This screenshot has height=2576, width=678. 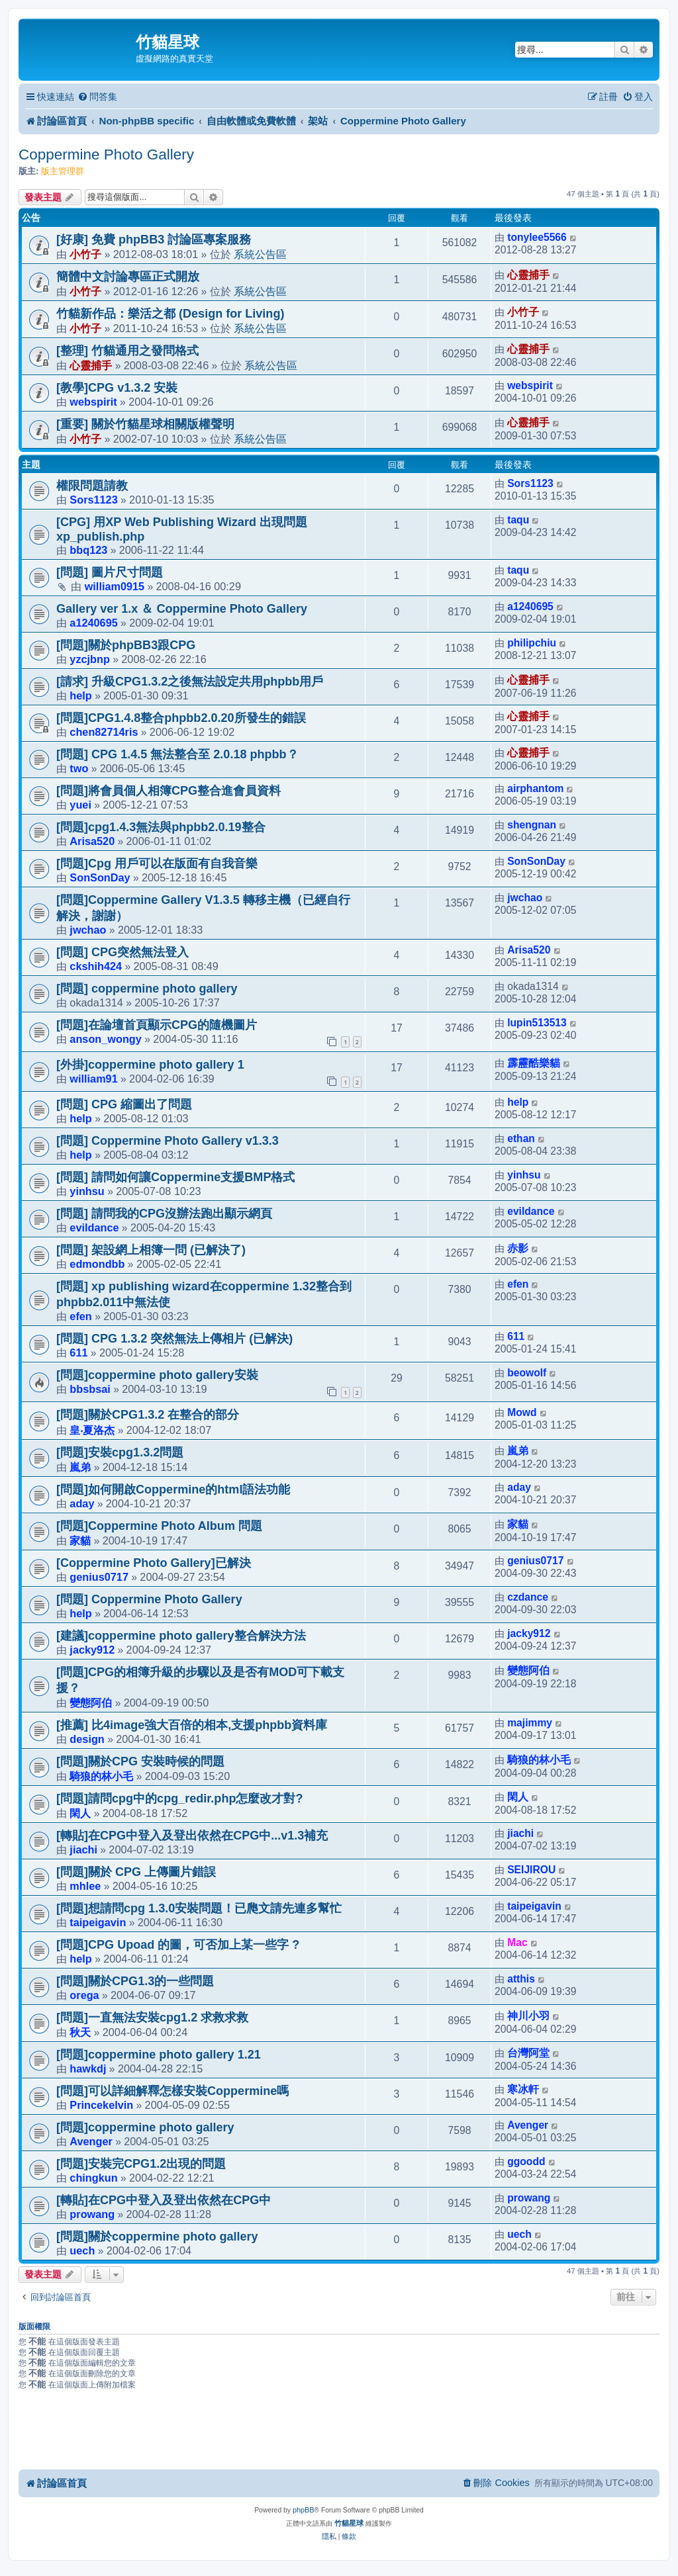 What do you see at coordinates (83, 1849) in the screenshot?
I see `jiachi` at bounding box center [83, 1849].